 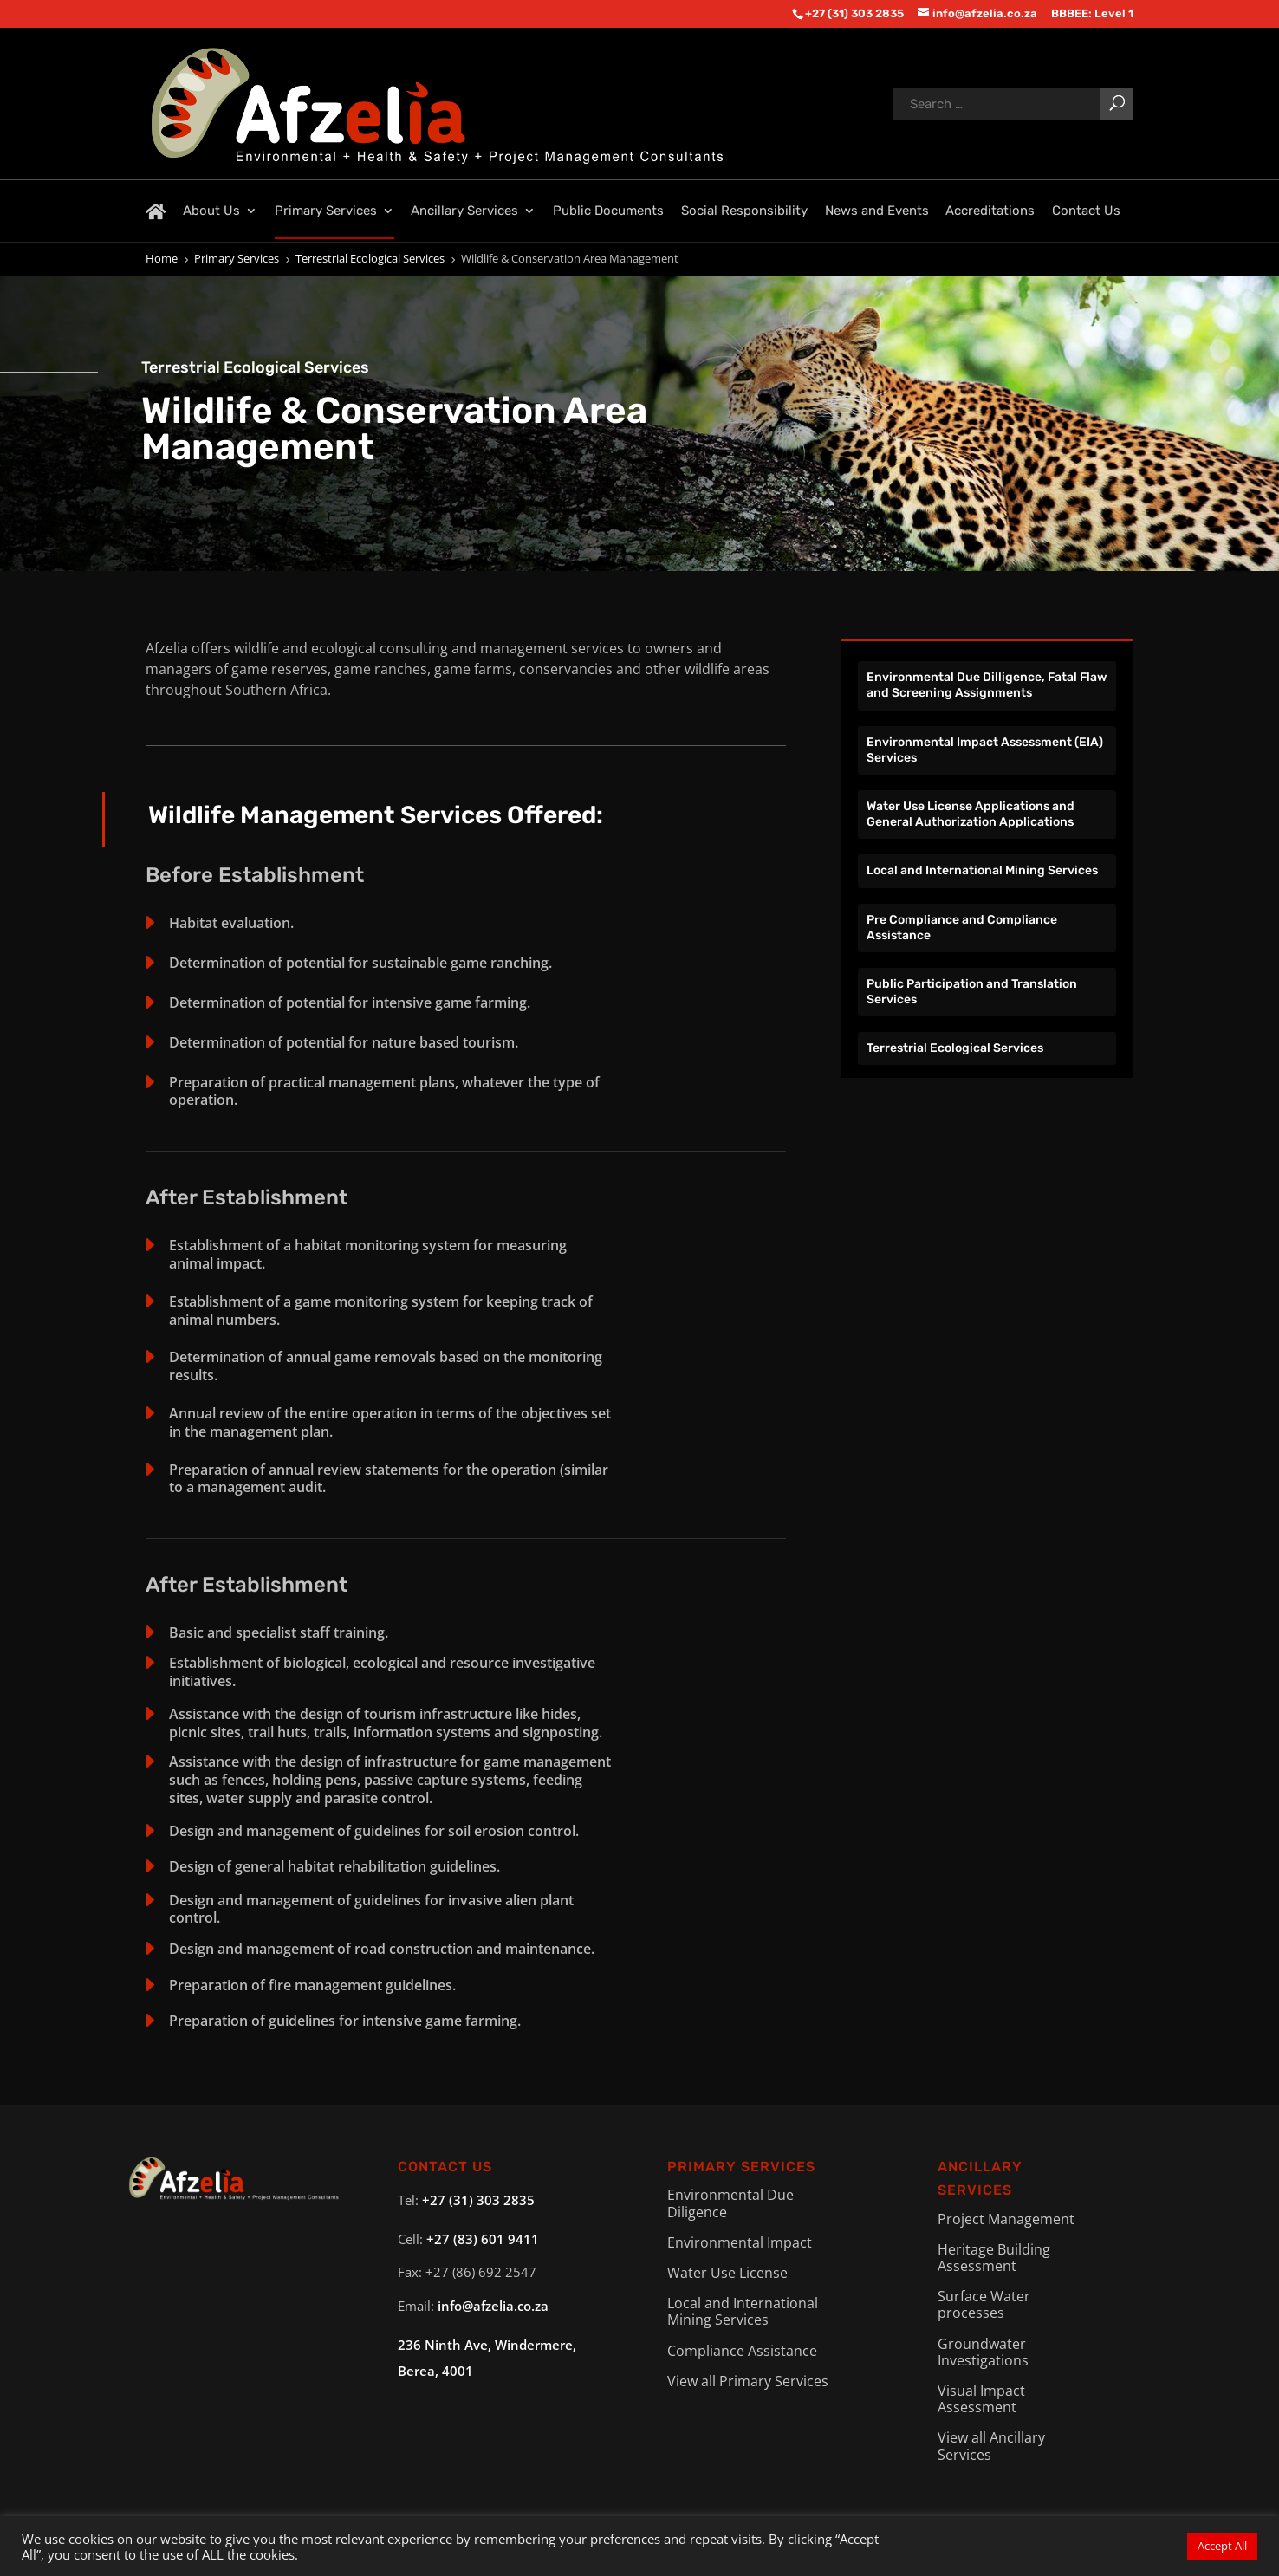 I want to click on Environmental Due Dilligence, Fatal Flaw and Screening Assignments, so click(x=987, y=685).